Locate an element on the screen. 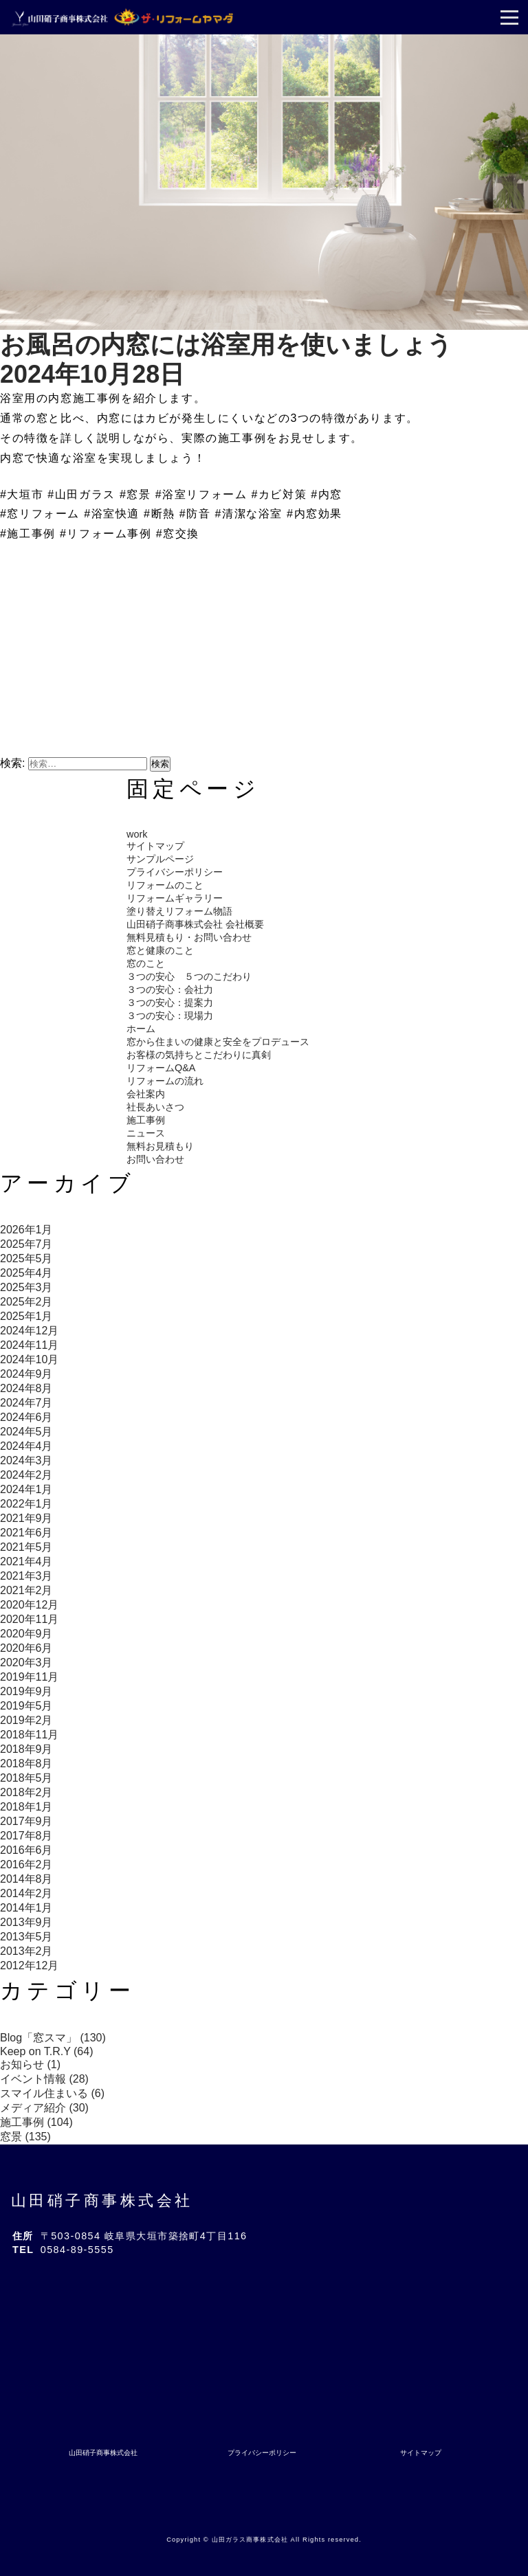 The height and width of the screenshot is (2576, 528). 2025年4月 is located at coordinates (26, 1273).